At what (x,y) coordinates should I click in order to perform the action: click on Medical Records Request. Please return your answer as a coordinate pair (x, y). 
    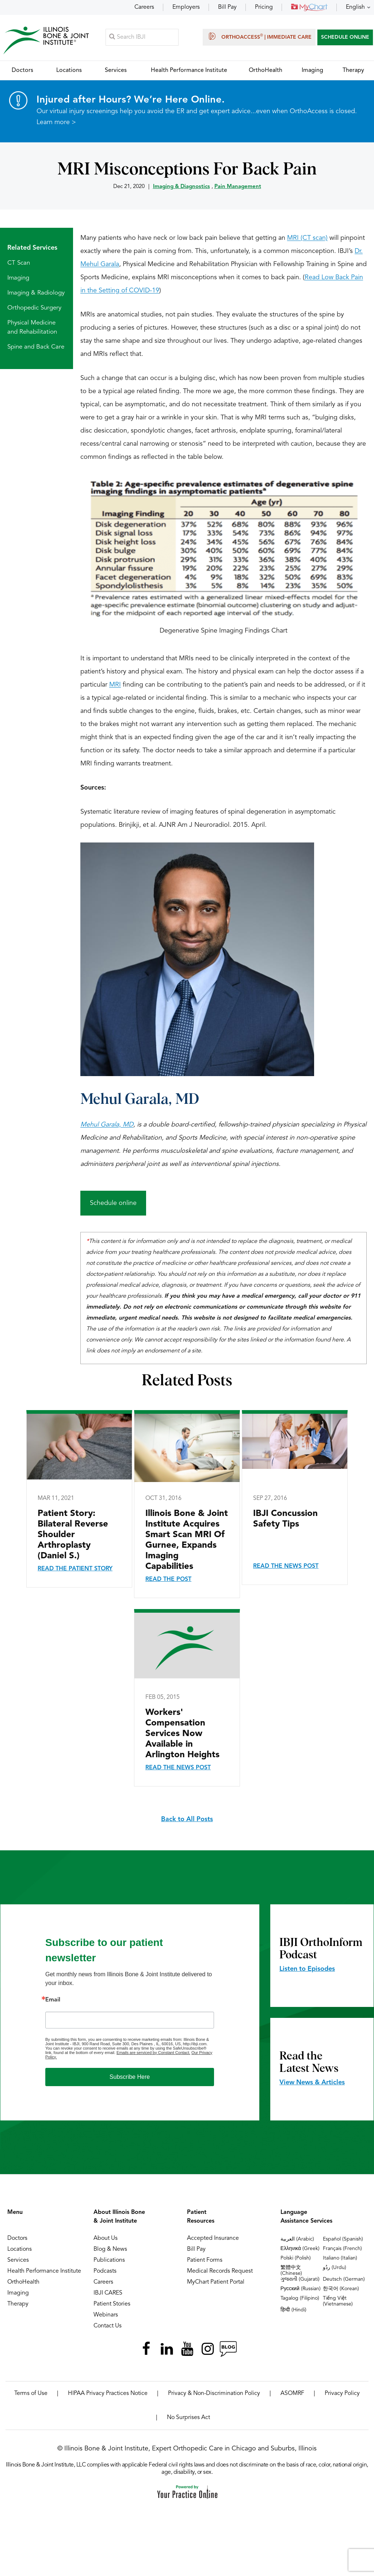
    Looking at the image, I should click on (220, 2271).